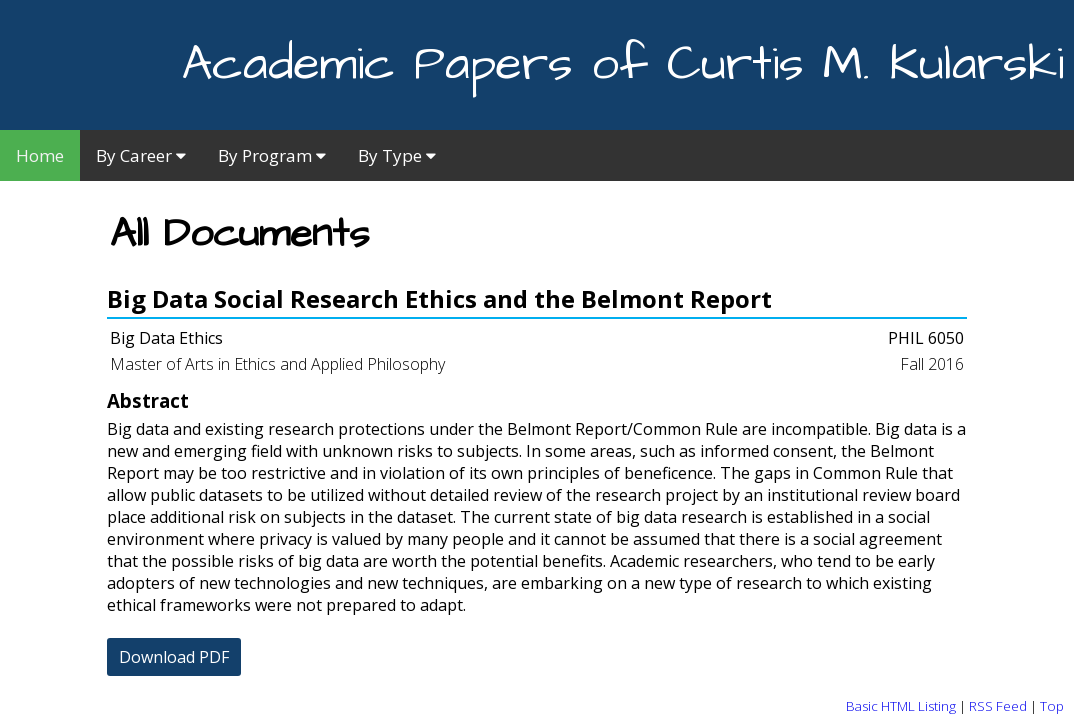 This screenshot has height=720, width=1074. Describe the element at coordinates (623, 65) in the screenshot. I see `Academic Papers of Curtis M. Kularski` at that location.